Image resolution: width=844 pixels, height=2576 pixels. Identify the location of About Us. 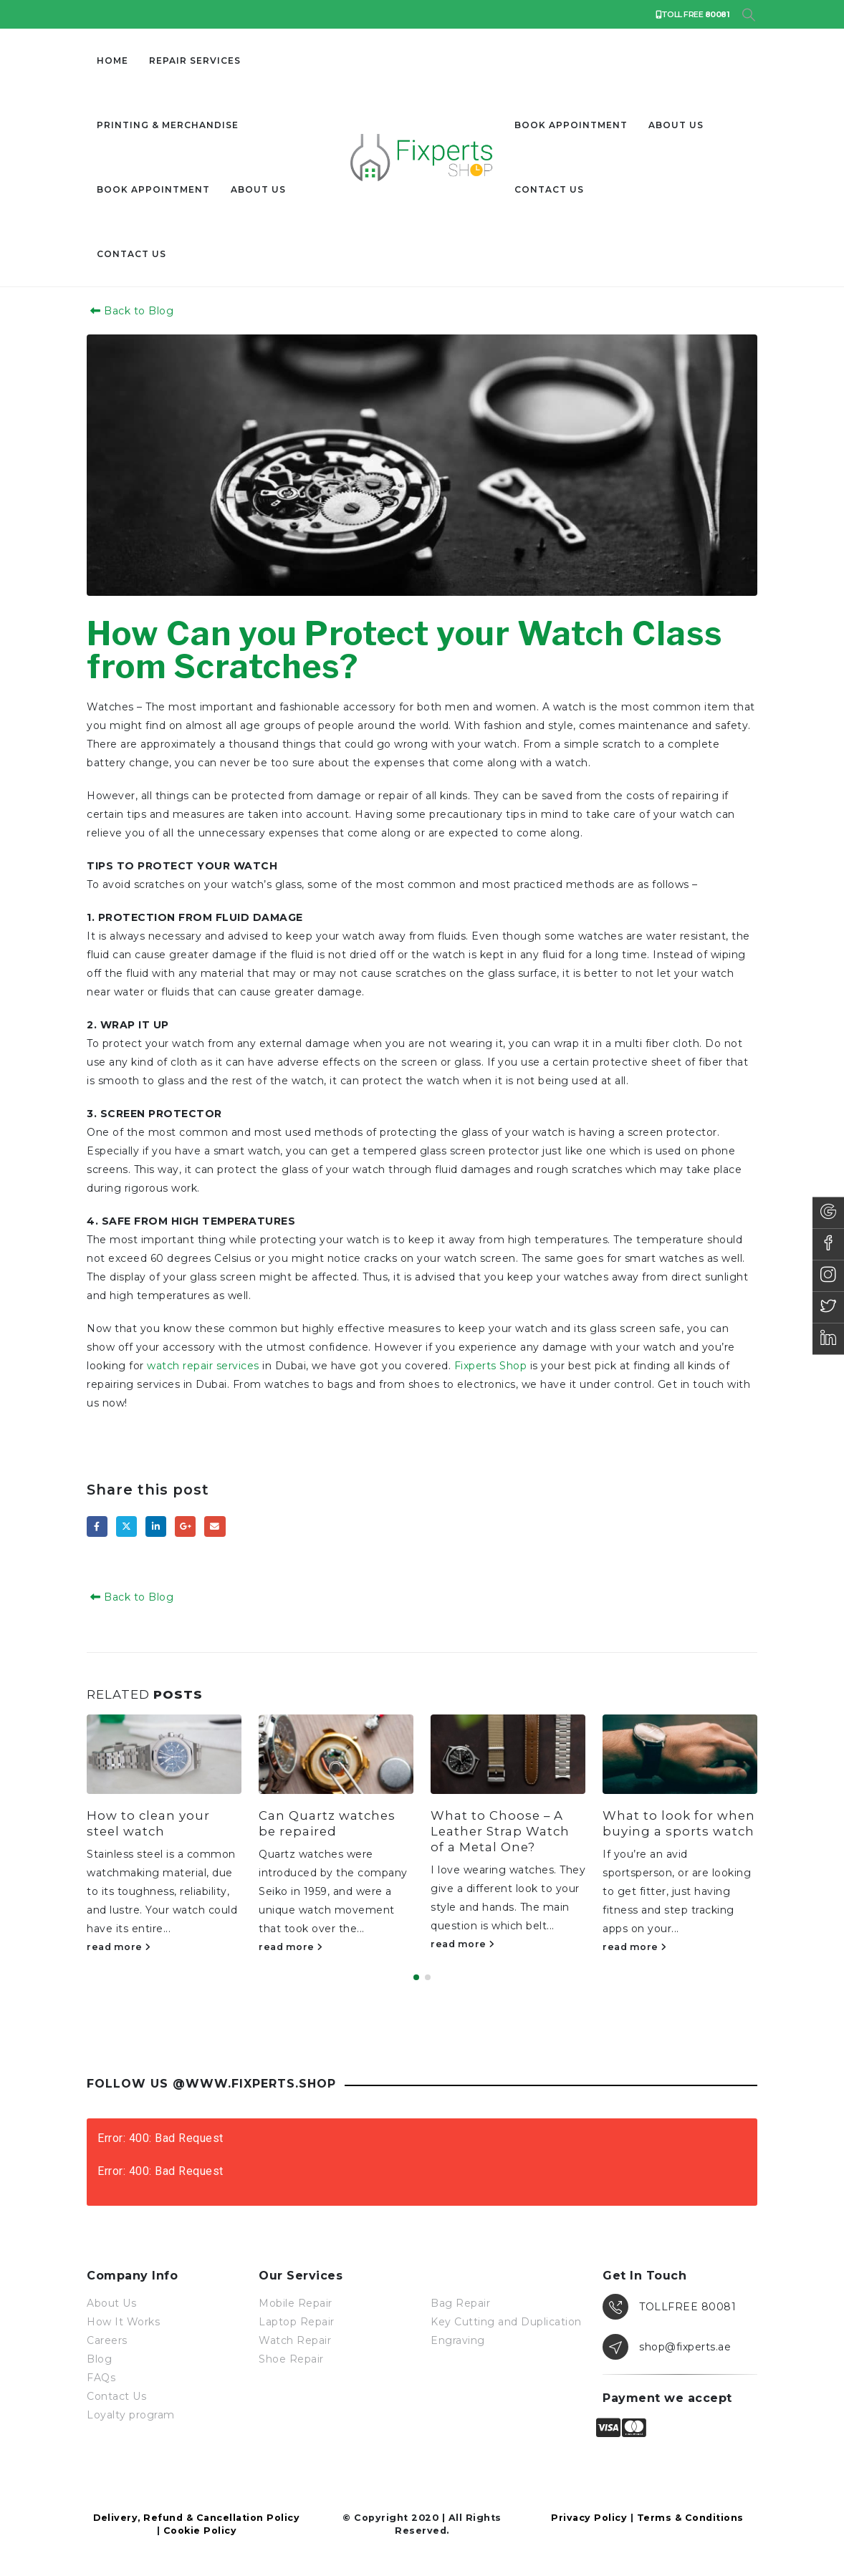
(258, 189).